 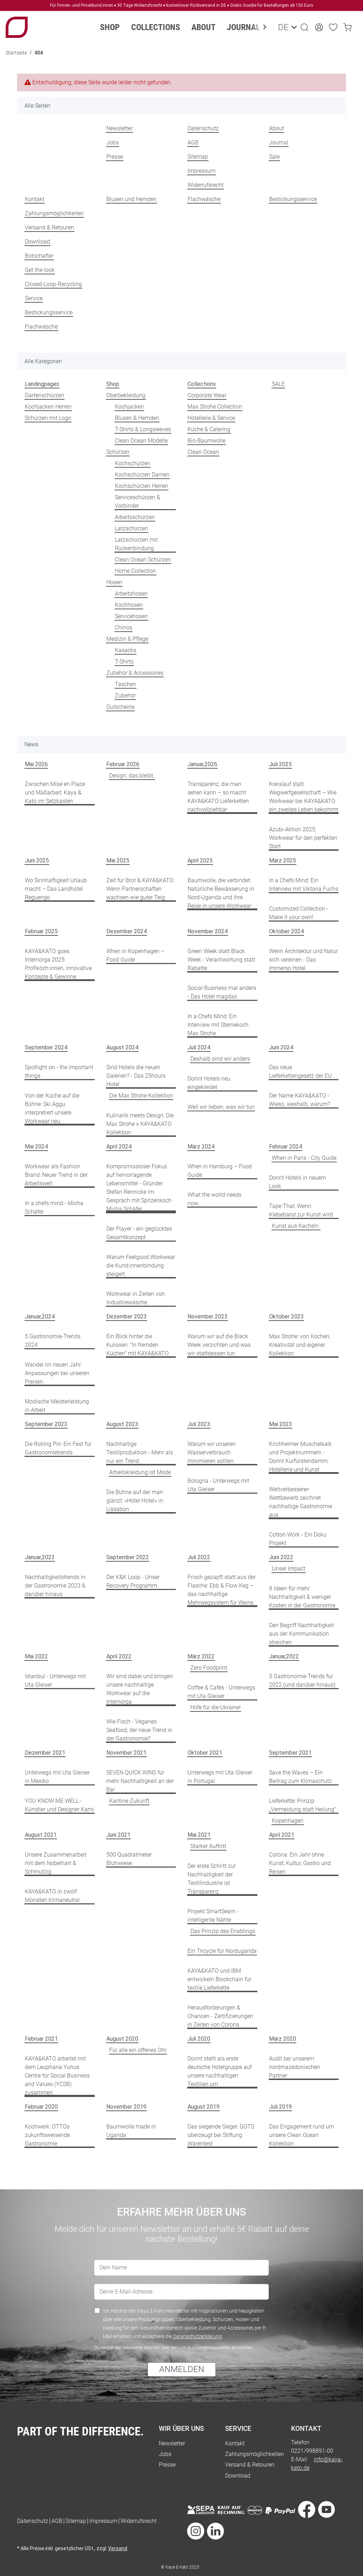 What do you see at coordinates (300, 1776) in the screenshot?
I see `Save the Waves – Ein Beitrag zum Klimaschutz` at bounding box center [300, 1776].